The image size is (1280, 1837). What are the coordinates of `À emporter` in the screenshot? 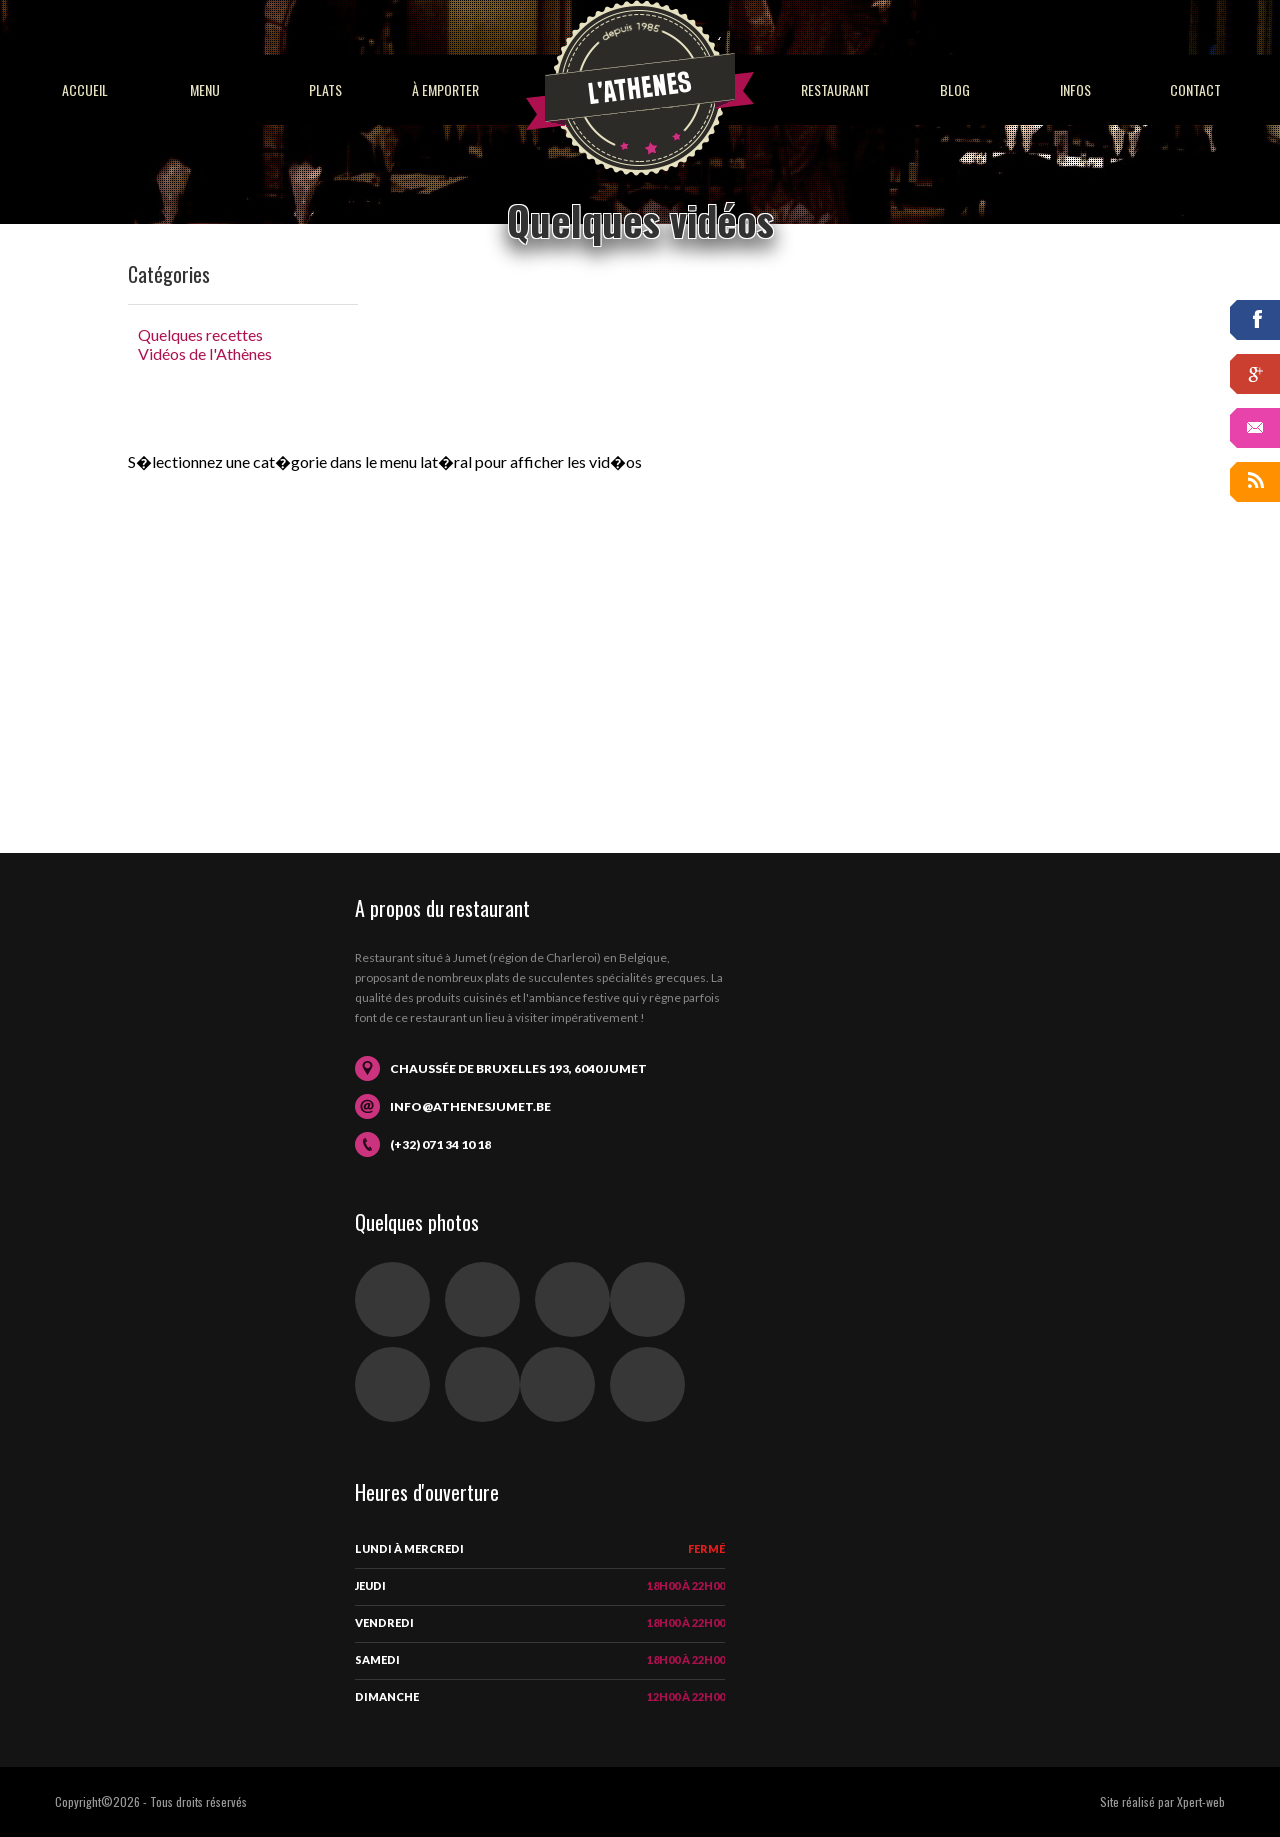 It's located at (445, 89).